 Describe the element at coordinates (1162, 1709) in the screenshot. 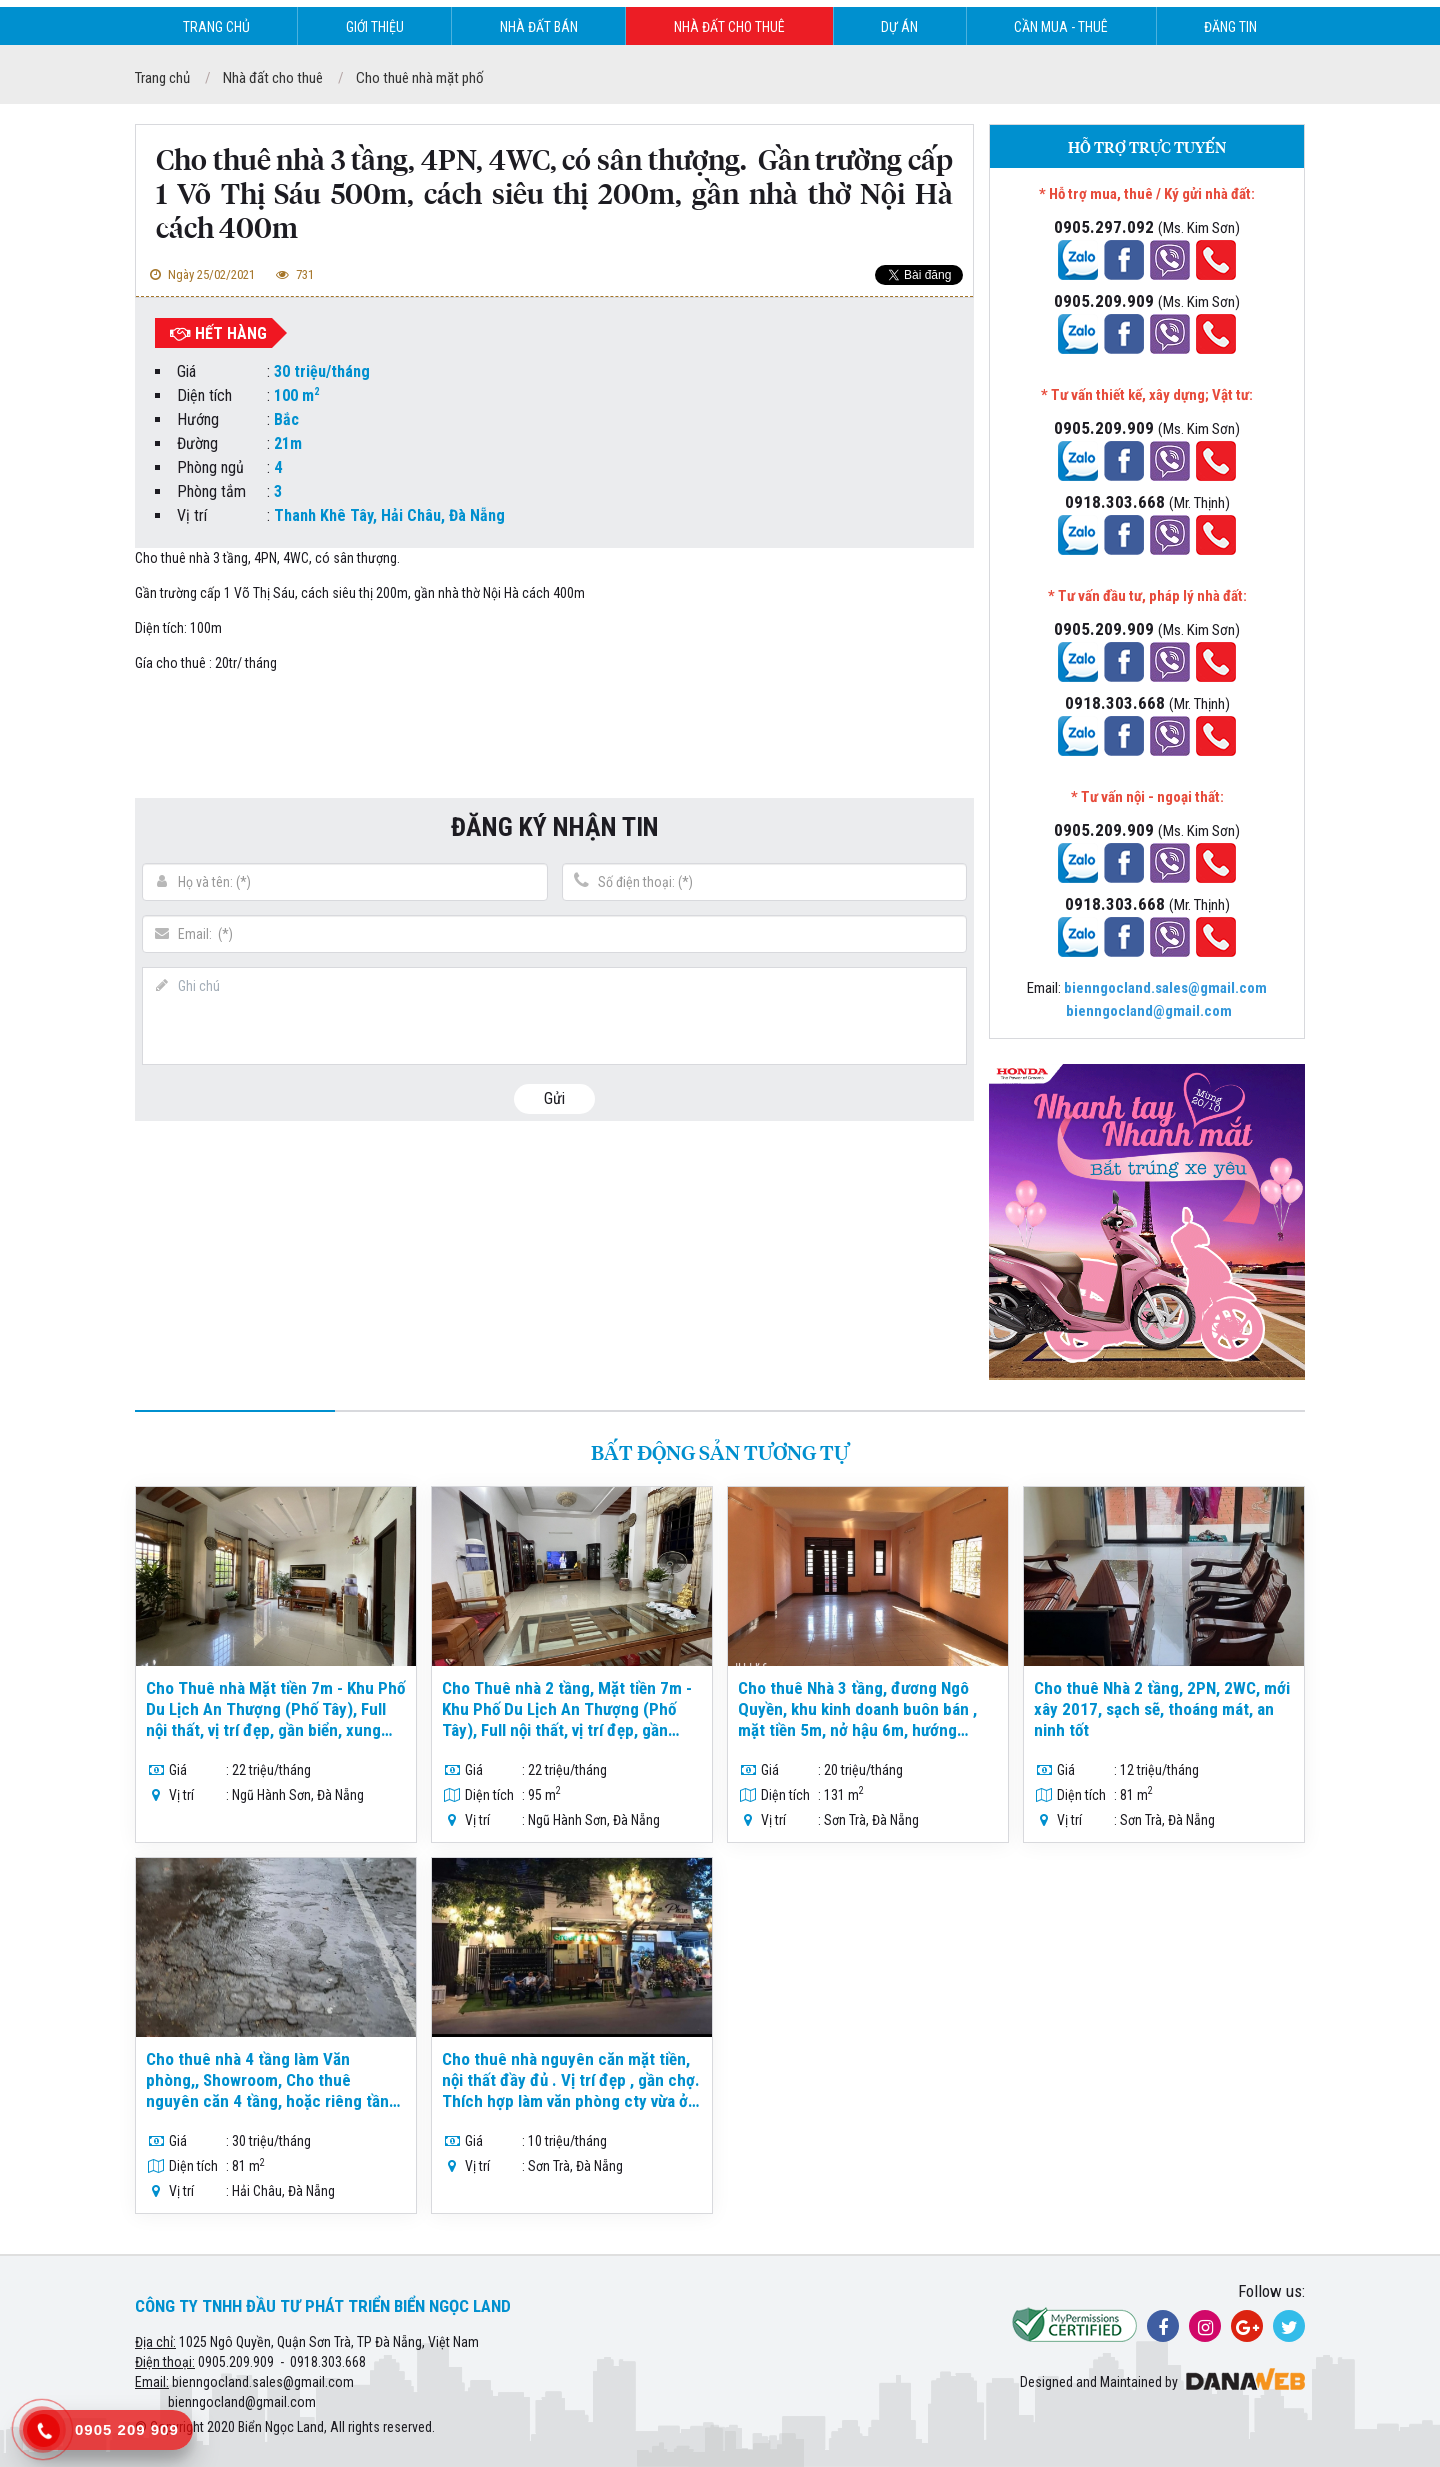

I see `Cho thuê Nhà 2 tầng, 2PN, 2WC, mới xây 2017, sạch sẽ, thoáng mát, an ninh tốt` at that location.